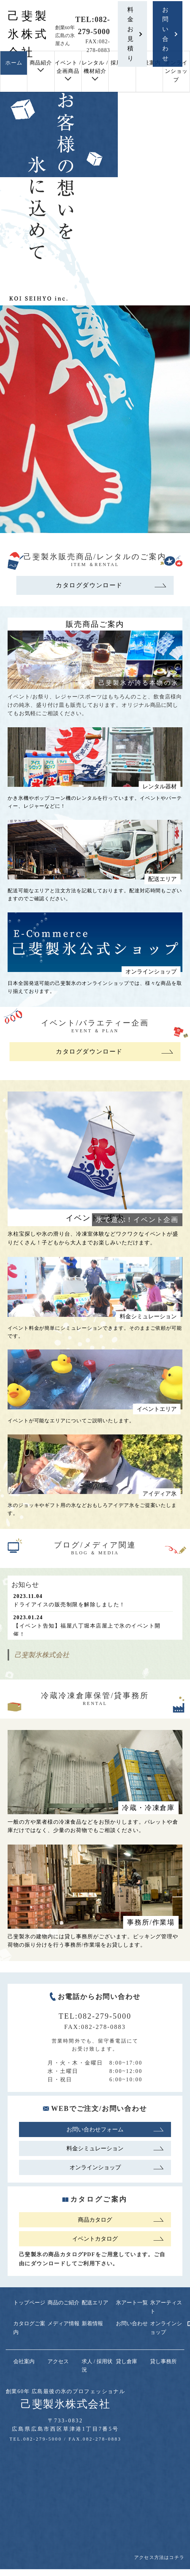 The image size is (190, 2576). Describe the element at coordinates (29, 2303) in the screenshot. I see `トップページ` at that location.